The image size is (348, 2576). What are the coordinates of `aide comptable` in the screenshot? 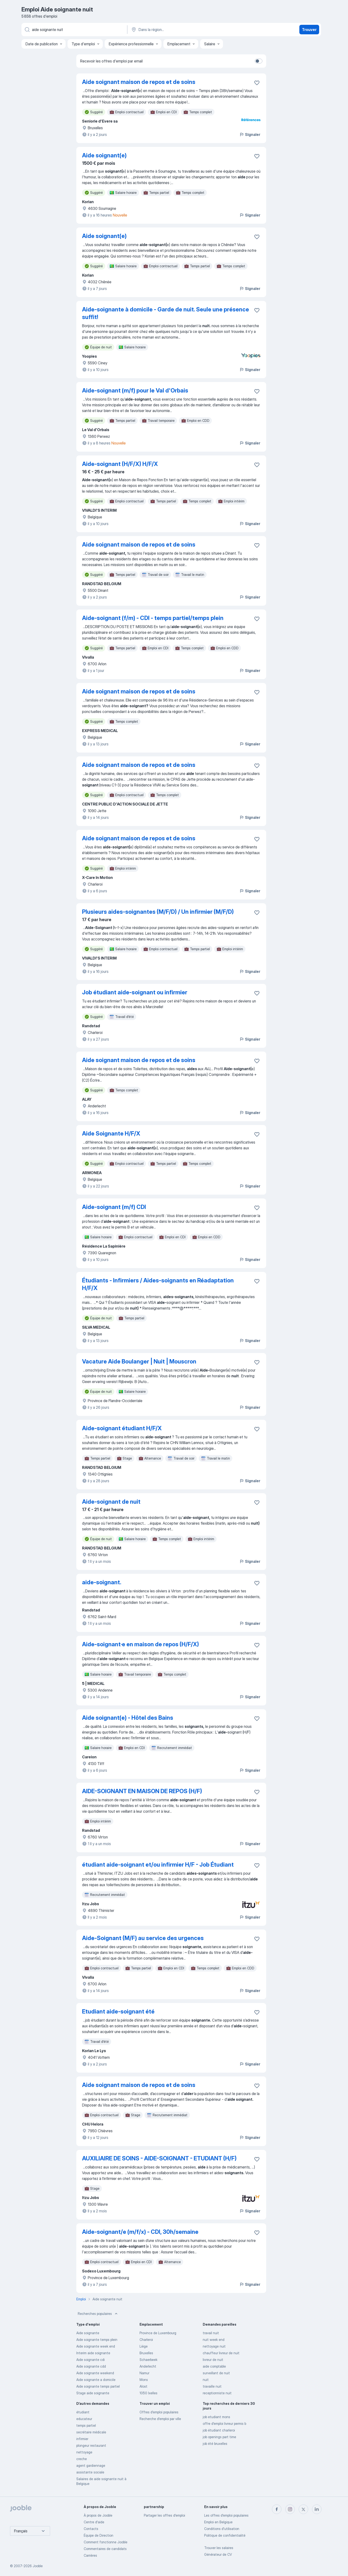 It's located at (214, 2366).